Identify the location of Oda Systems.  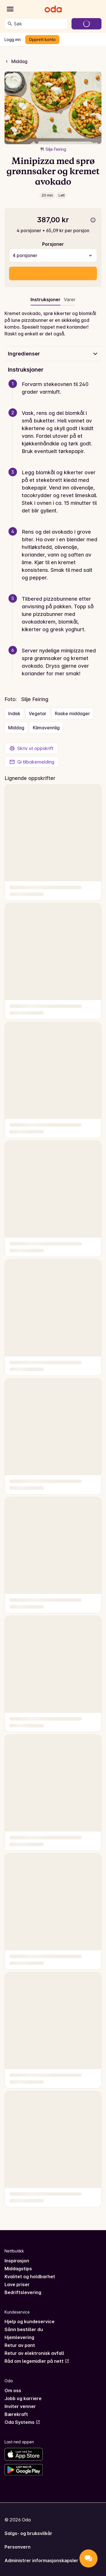
(22, 2422).